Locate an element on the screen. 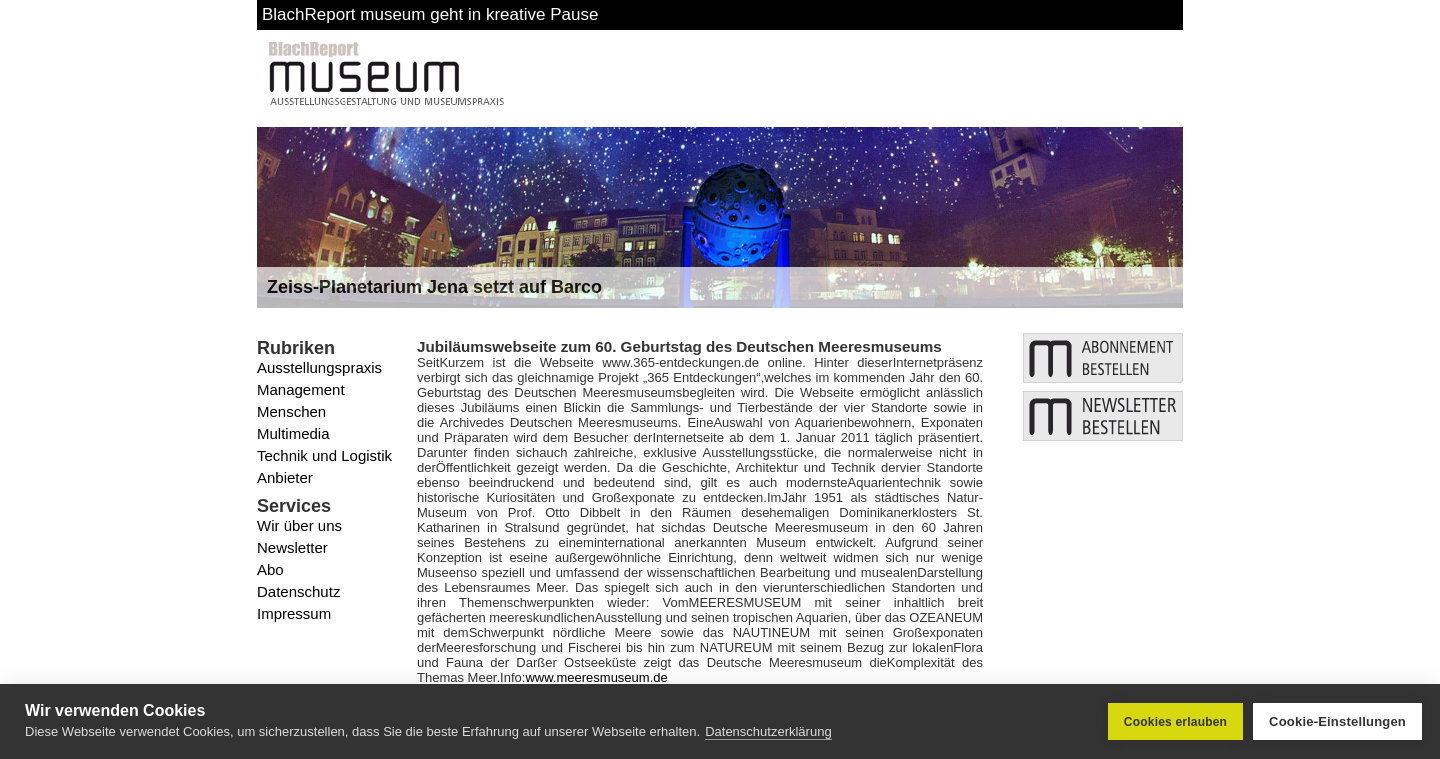 The image size is (1440, 759). www.meeresmuseum.de is located at coordinates (596, 677).